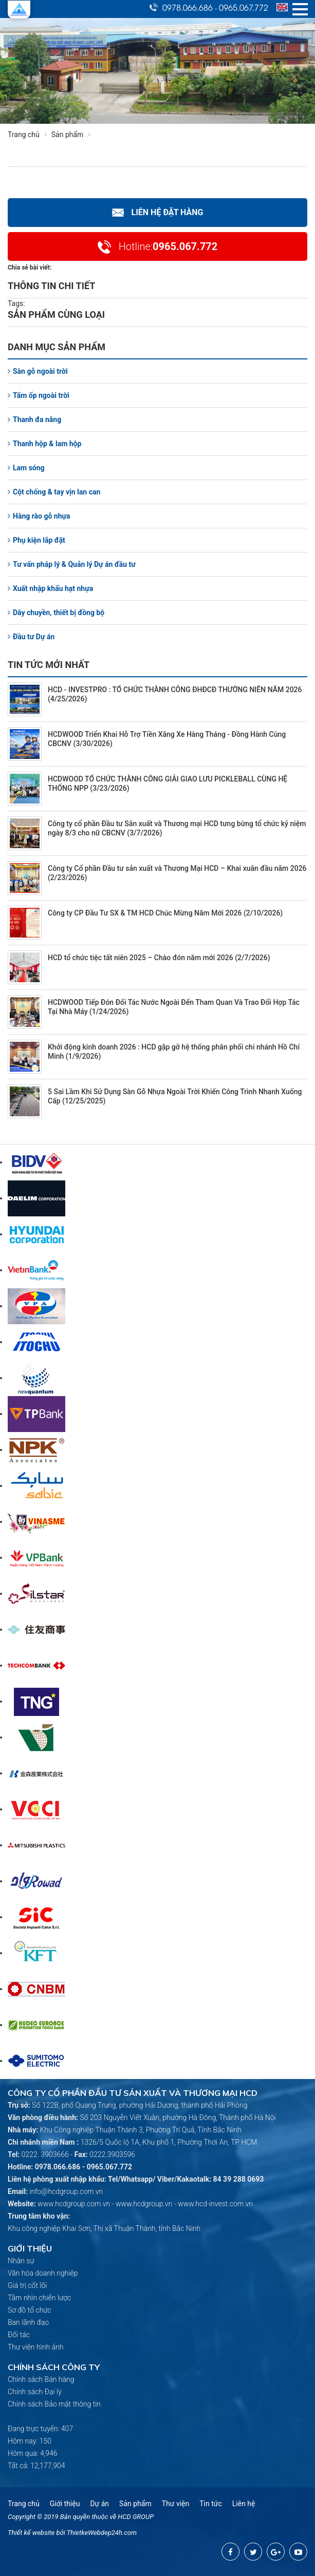 The height and width of the screenshot is (2576, 315). I want to click on Sàn gỗ ngoài trời, so click(38, 371).